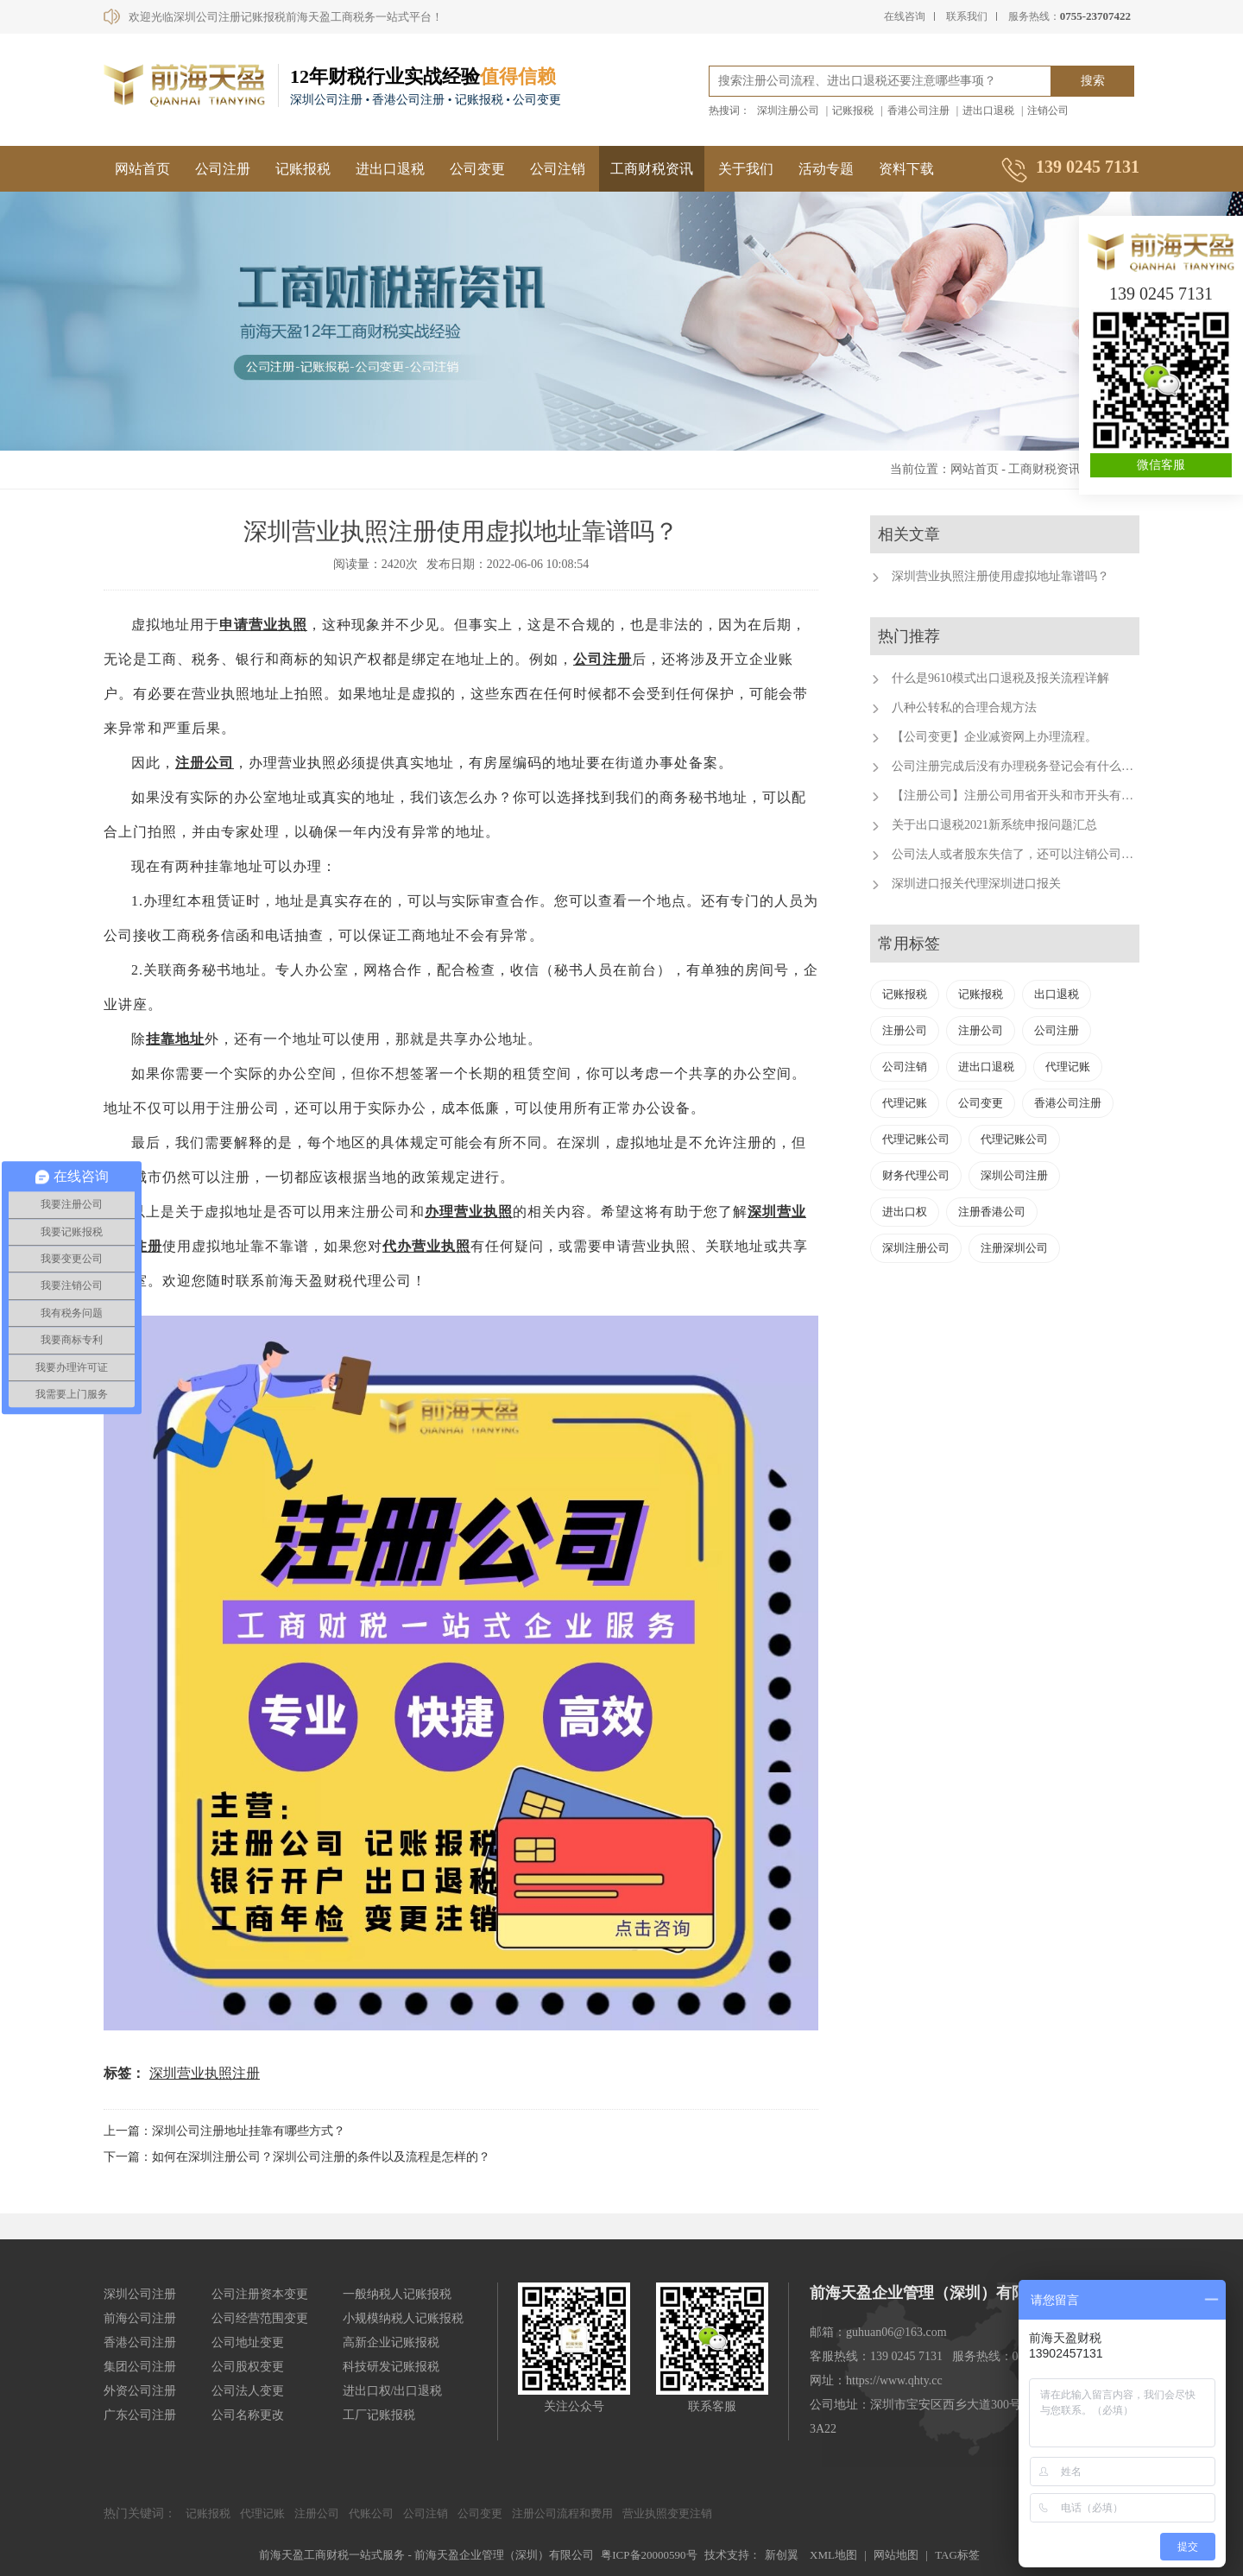 Image resolution: width=1243 pixels, height=2576 pixels. What do you see at coordinates (1048, 110) in the screenshot?
I see `注销公司` at bounding box center [1048, 110].